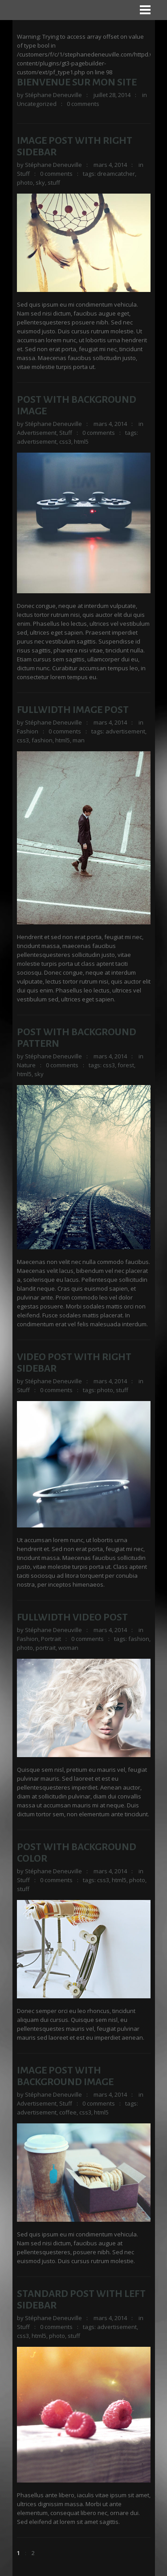  What do you see at coordinates (73, 710) in the screenshot?
I see `Fullwidth Image Post` at bounding box center [73, 710].